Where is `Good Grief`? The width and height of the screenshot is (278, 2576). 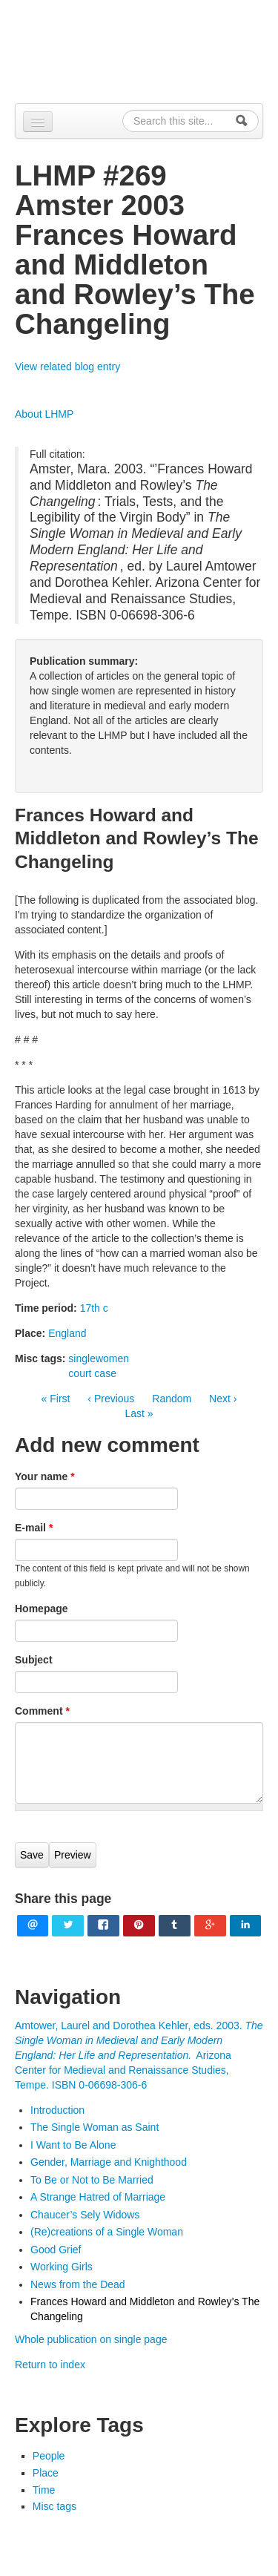 Good Grief is located at coordinates (55, 2249).